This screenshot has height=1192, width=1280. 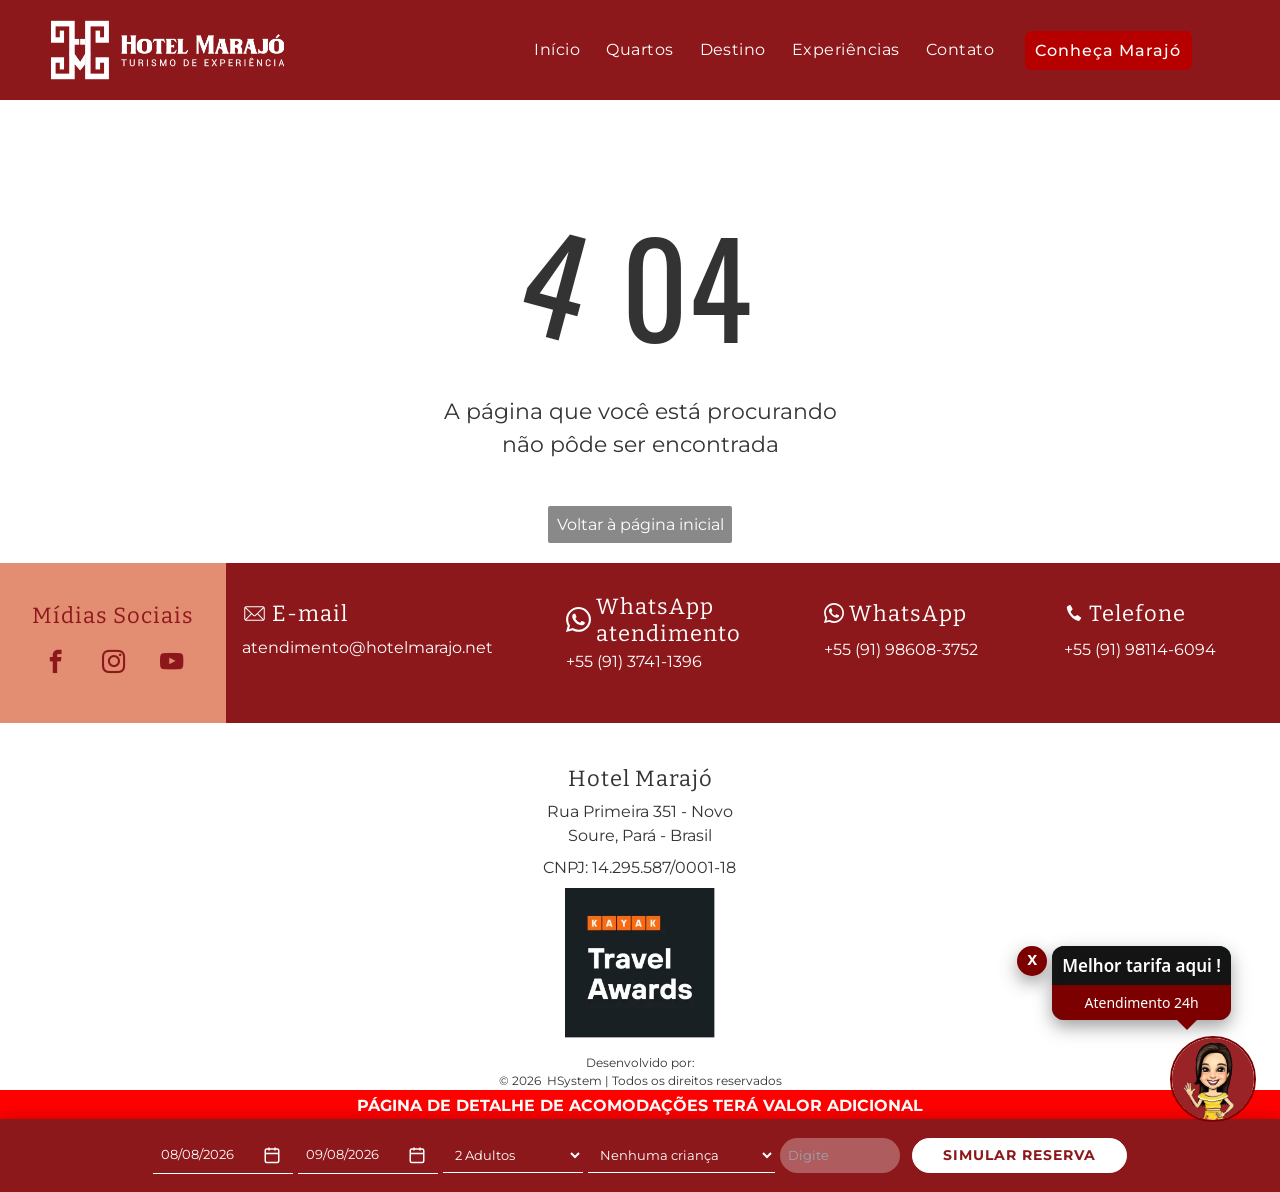 What do you see at coordinates (223, 1155) in the screenshot?
I see `[Check-in]` at bounding box center [223, 1155].